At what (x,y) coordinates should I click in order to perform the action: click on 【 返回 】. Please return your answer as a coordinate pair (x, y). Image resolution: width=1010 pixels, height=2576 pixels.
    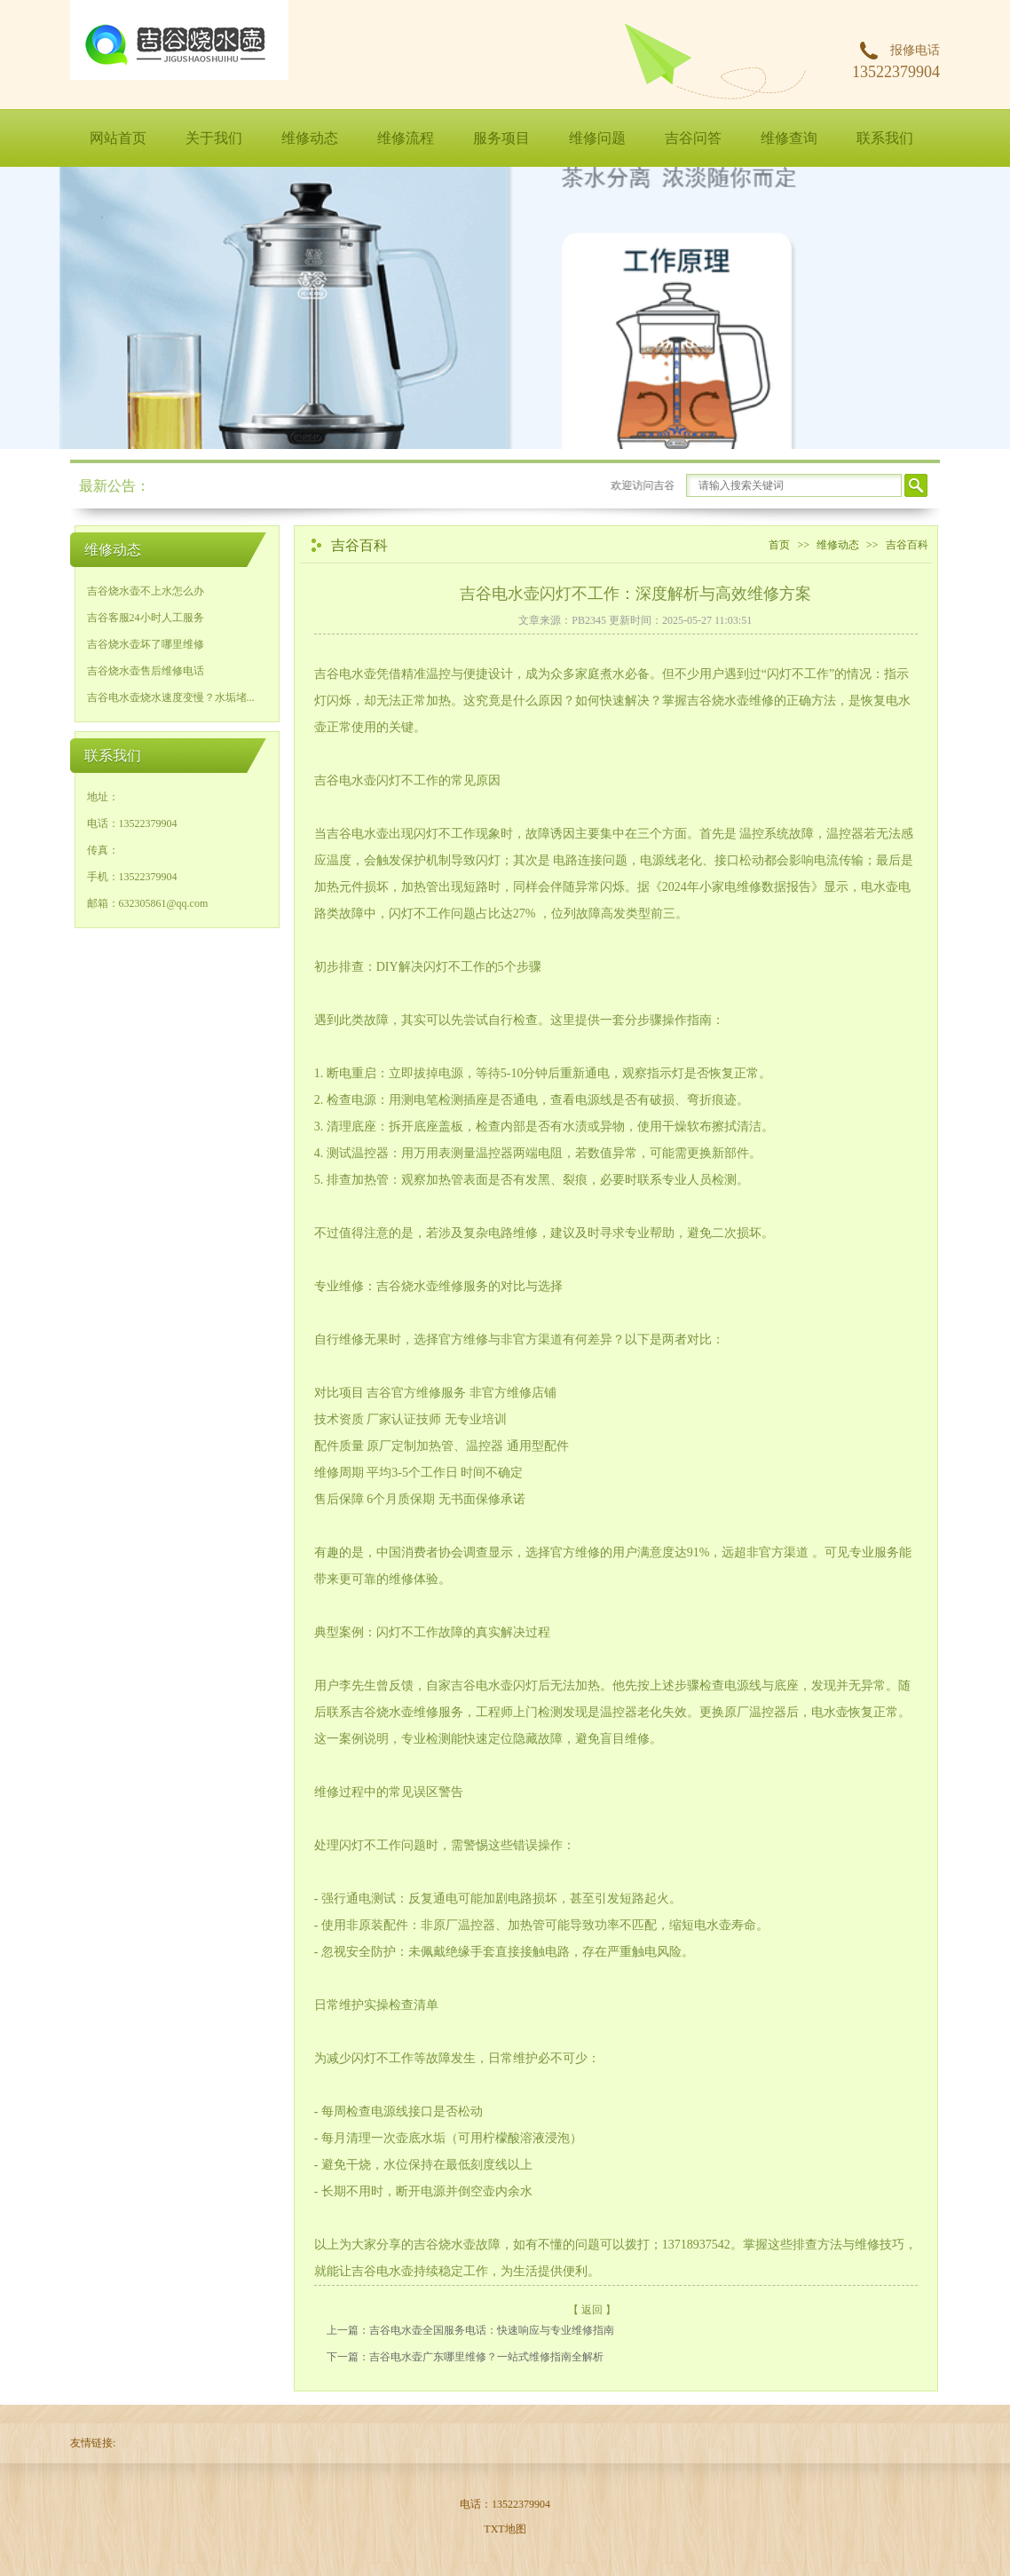
    Looking at the image, I should click on (592, 2310).